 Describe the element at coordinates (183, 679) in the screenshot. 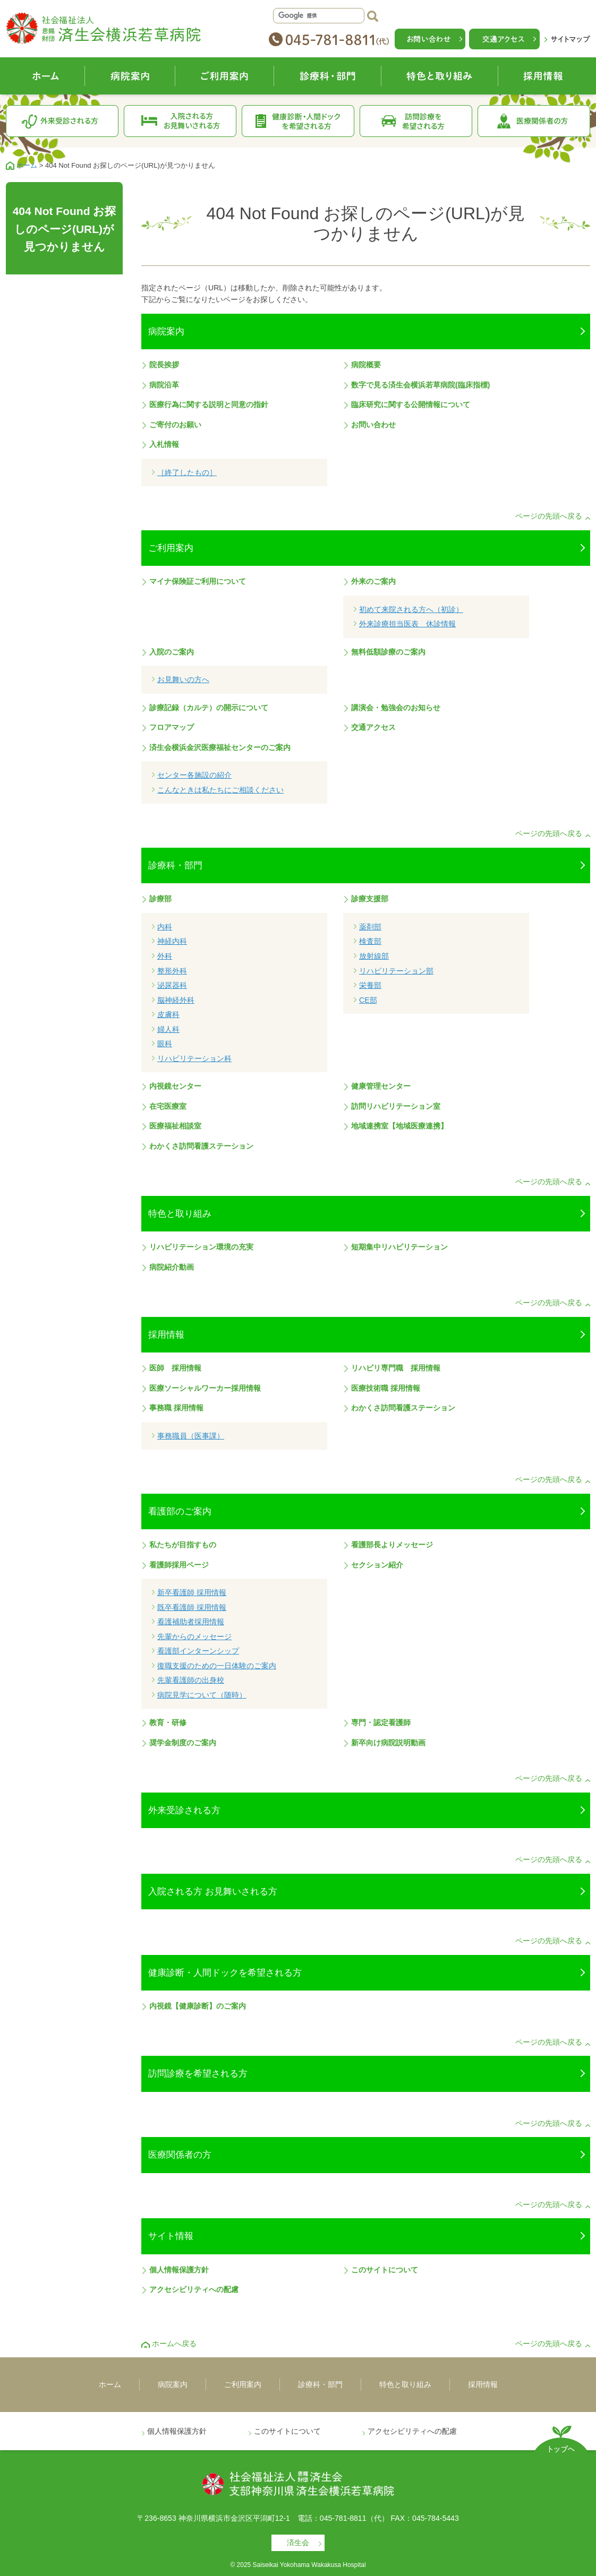

I see `お見舞いの方へ` at that location.